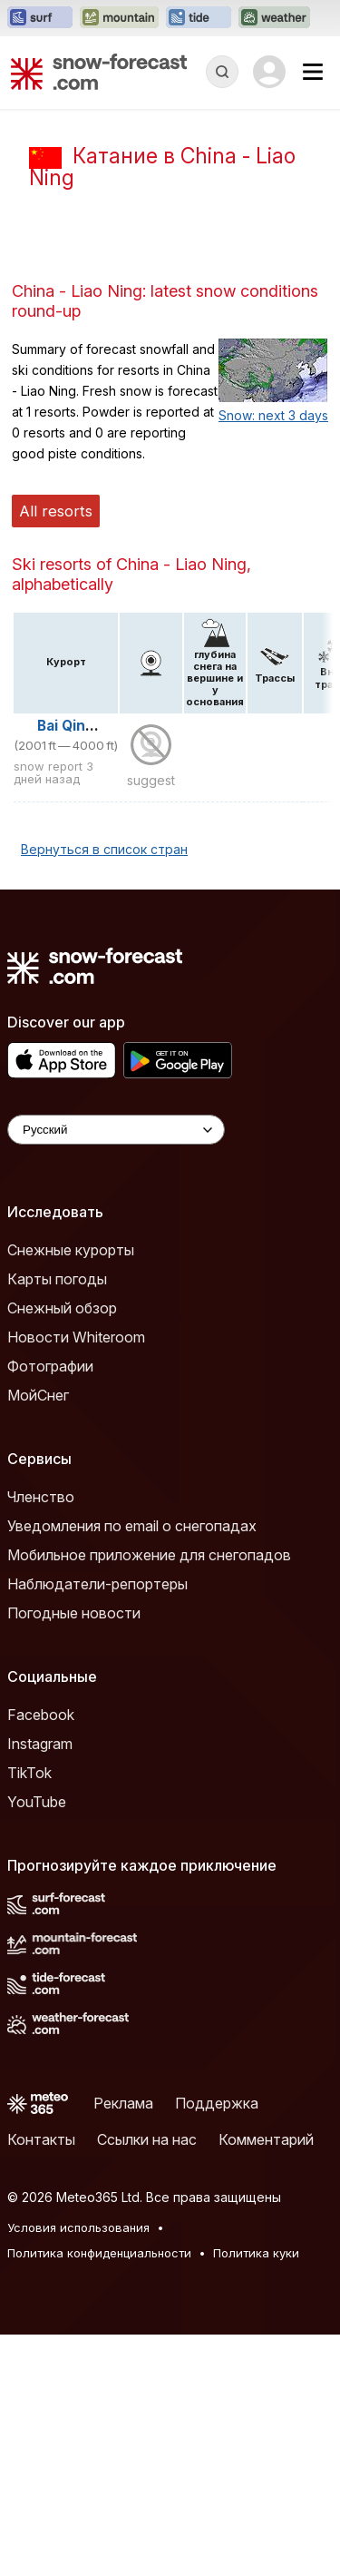  Describe the element at coordinates (99, 72) in the screenshot. I see `[Snow Forecast]` at that location.